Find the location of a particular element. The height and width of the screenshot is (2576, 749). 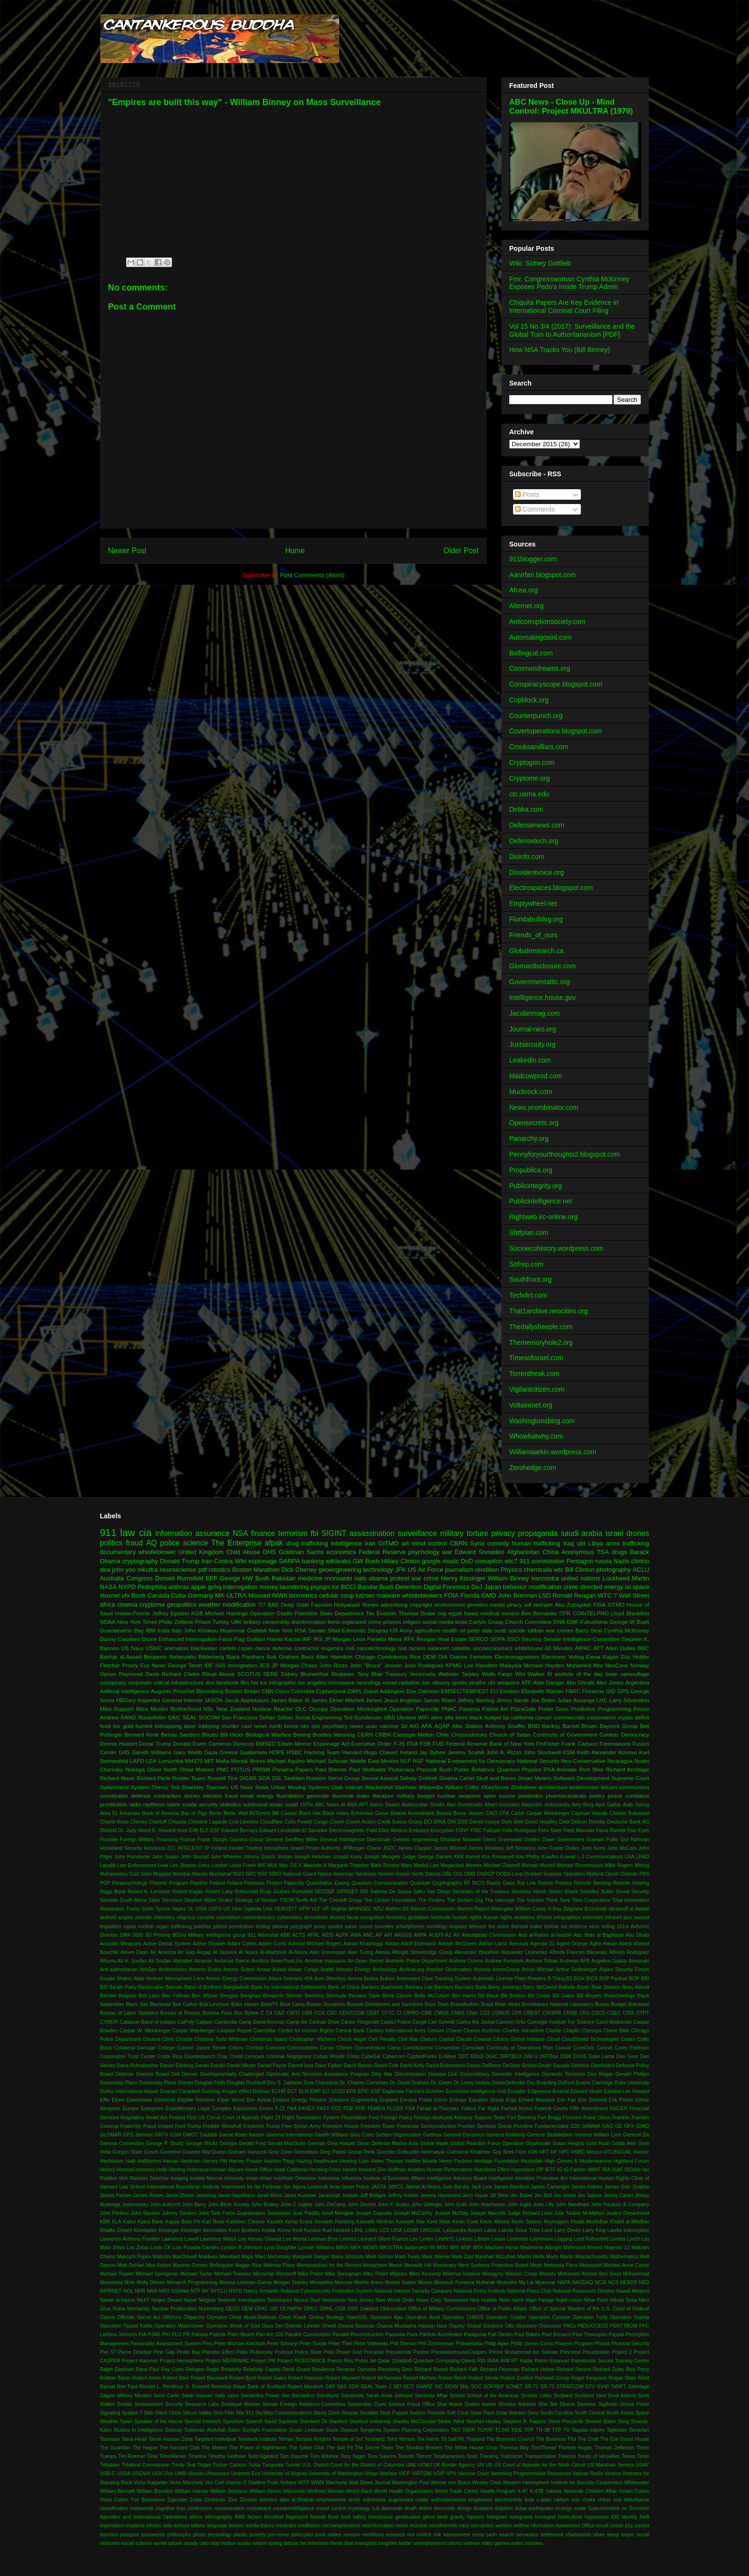

Sidney Gottlieb is located at coordinates (419, 1778).